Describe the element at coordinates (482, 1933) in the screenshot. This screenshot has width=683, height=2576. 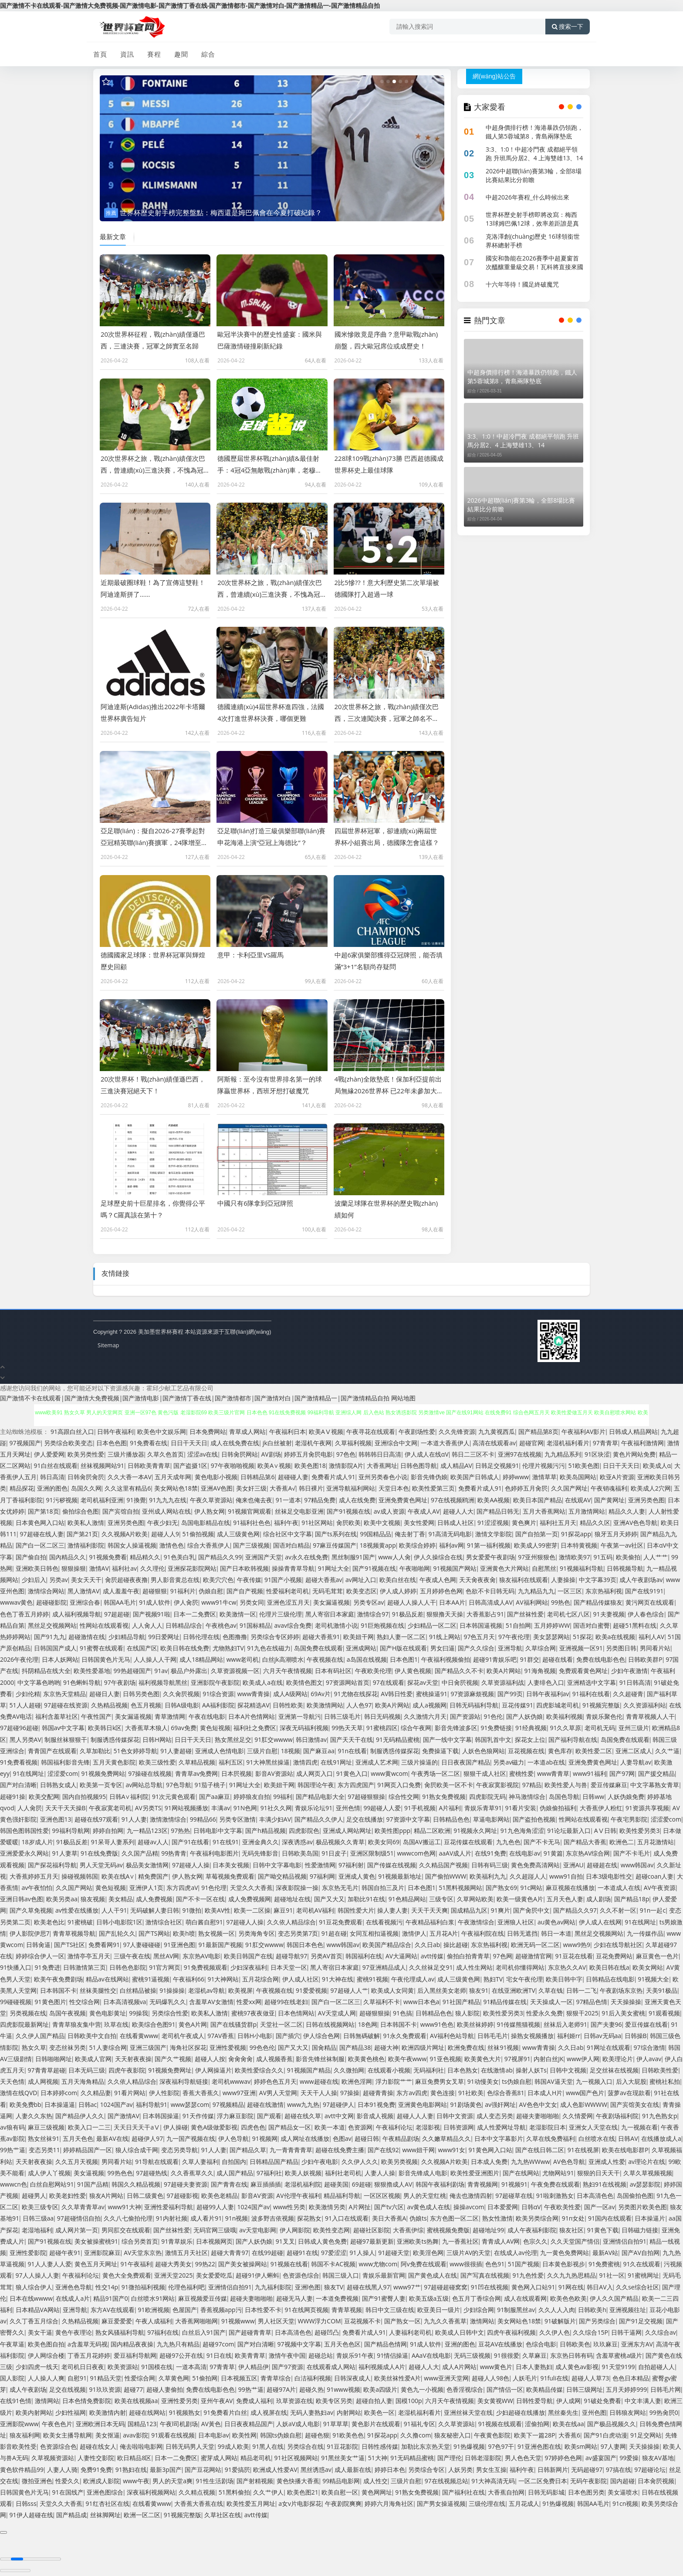
I see `午夜福利院在线` at that location.